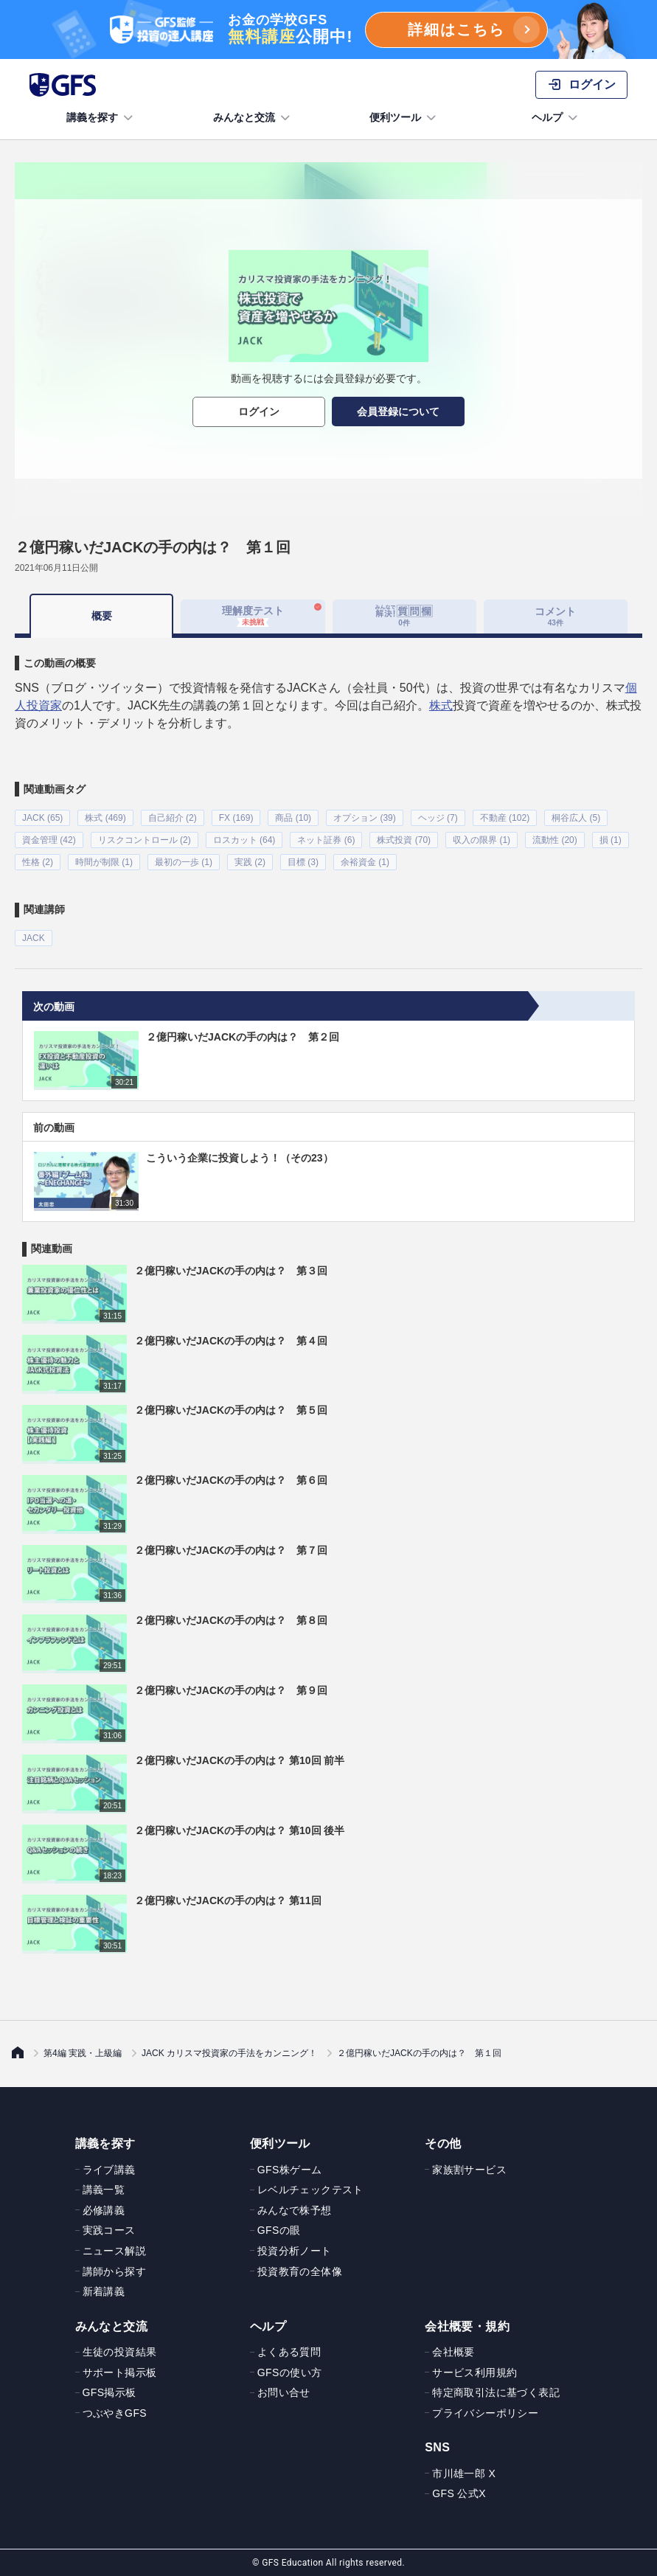 The height and width of the screenshot is (2576, 657). I want to click on GFS株ゲーム, so click(289, 2169).